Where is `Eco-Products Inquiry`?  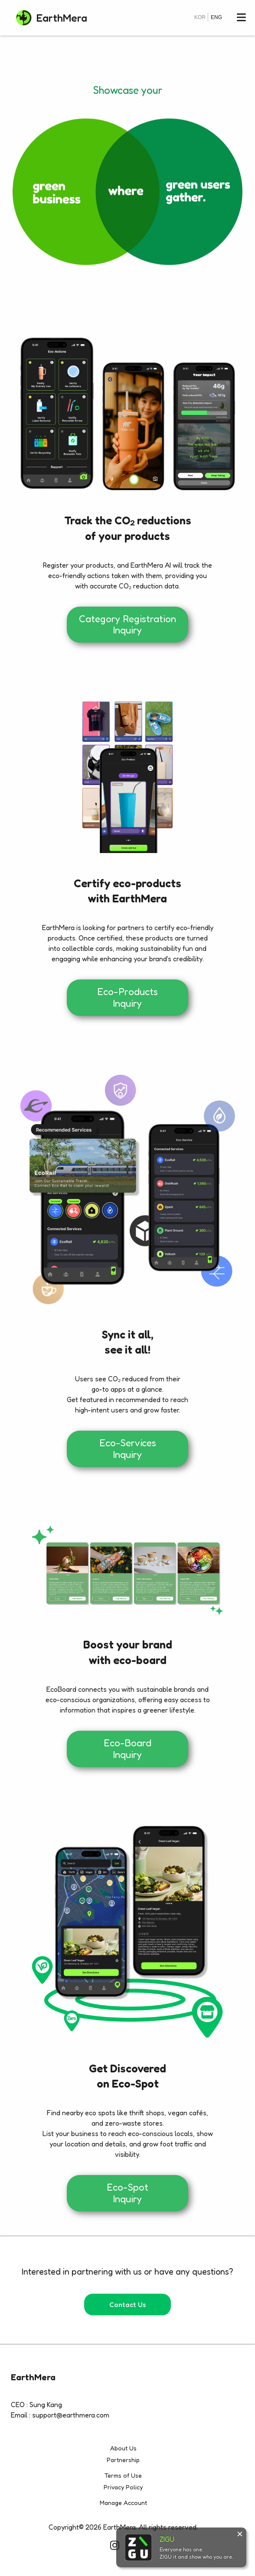
Eco-Products Inquiry is located at coordinates (127, 997).